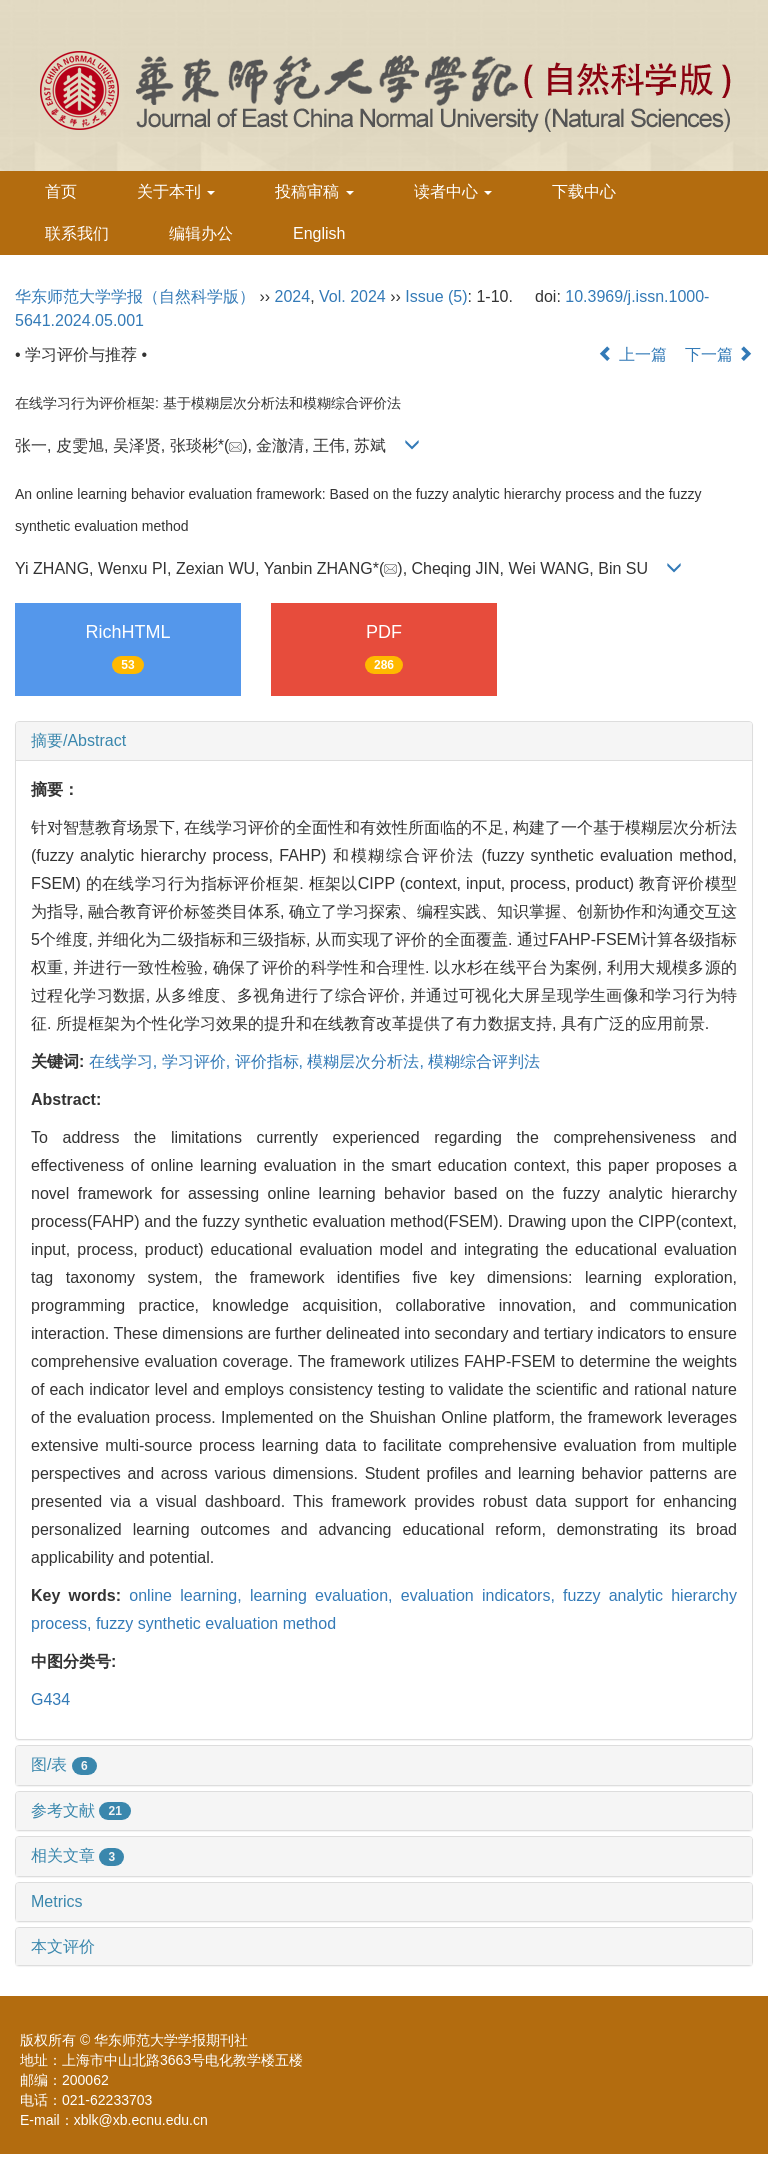 Image resolution: width=768 pixels, height=2178 pixels. What do you see at coordinates (201, 233) in the screenshot?
I see `编辑办公` at bounding box center [201, 233].